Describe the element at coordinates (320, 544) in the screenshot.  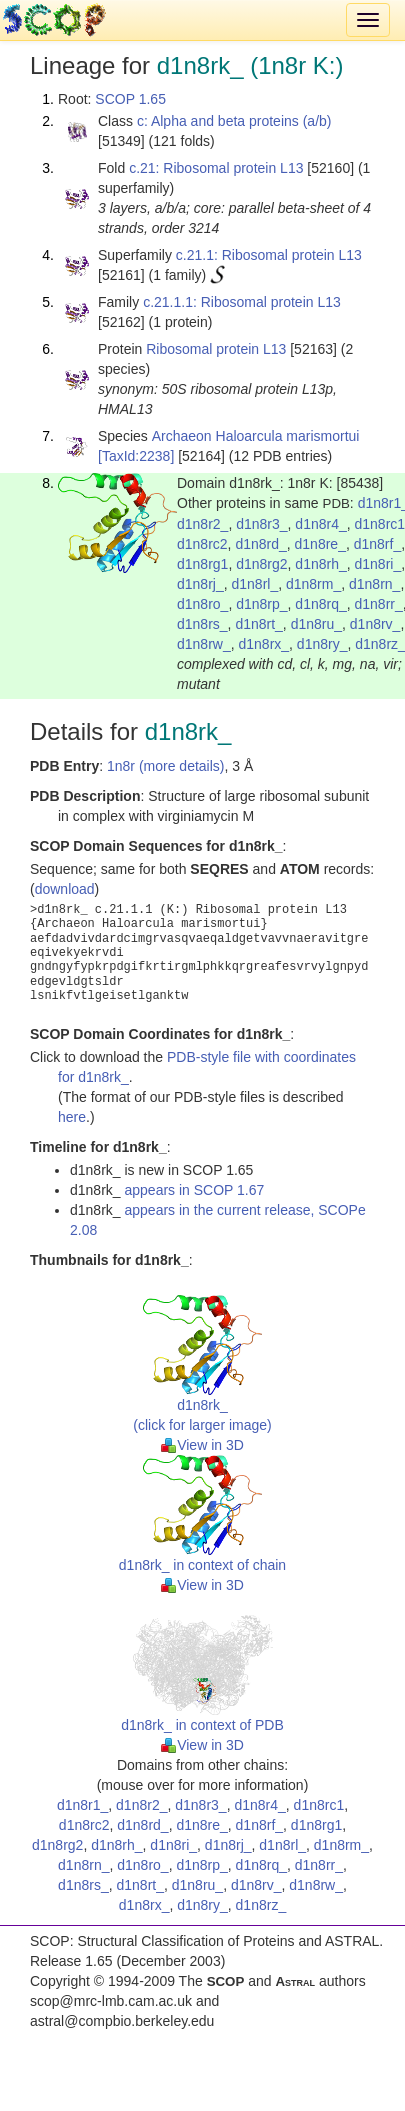
I see `d1n8re_` at that location.